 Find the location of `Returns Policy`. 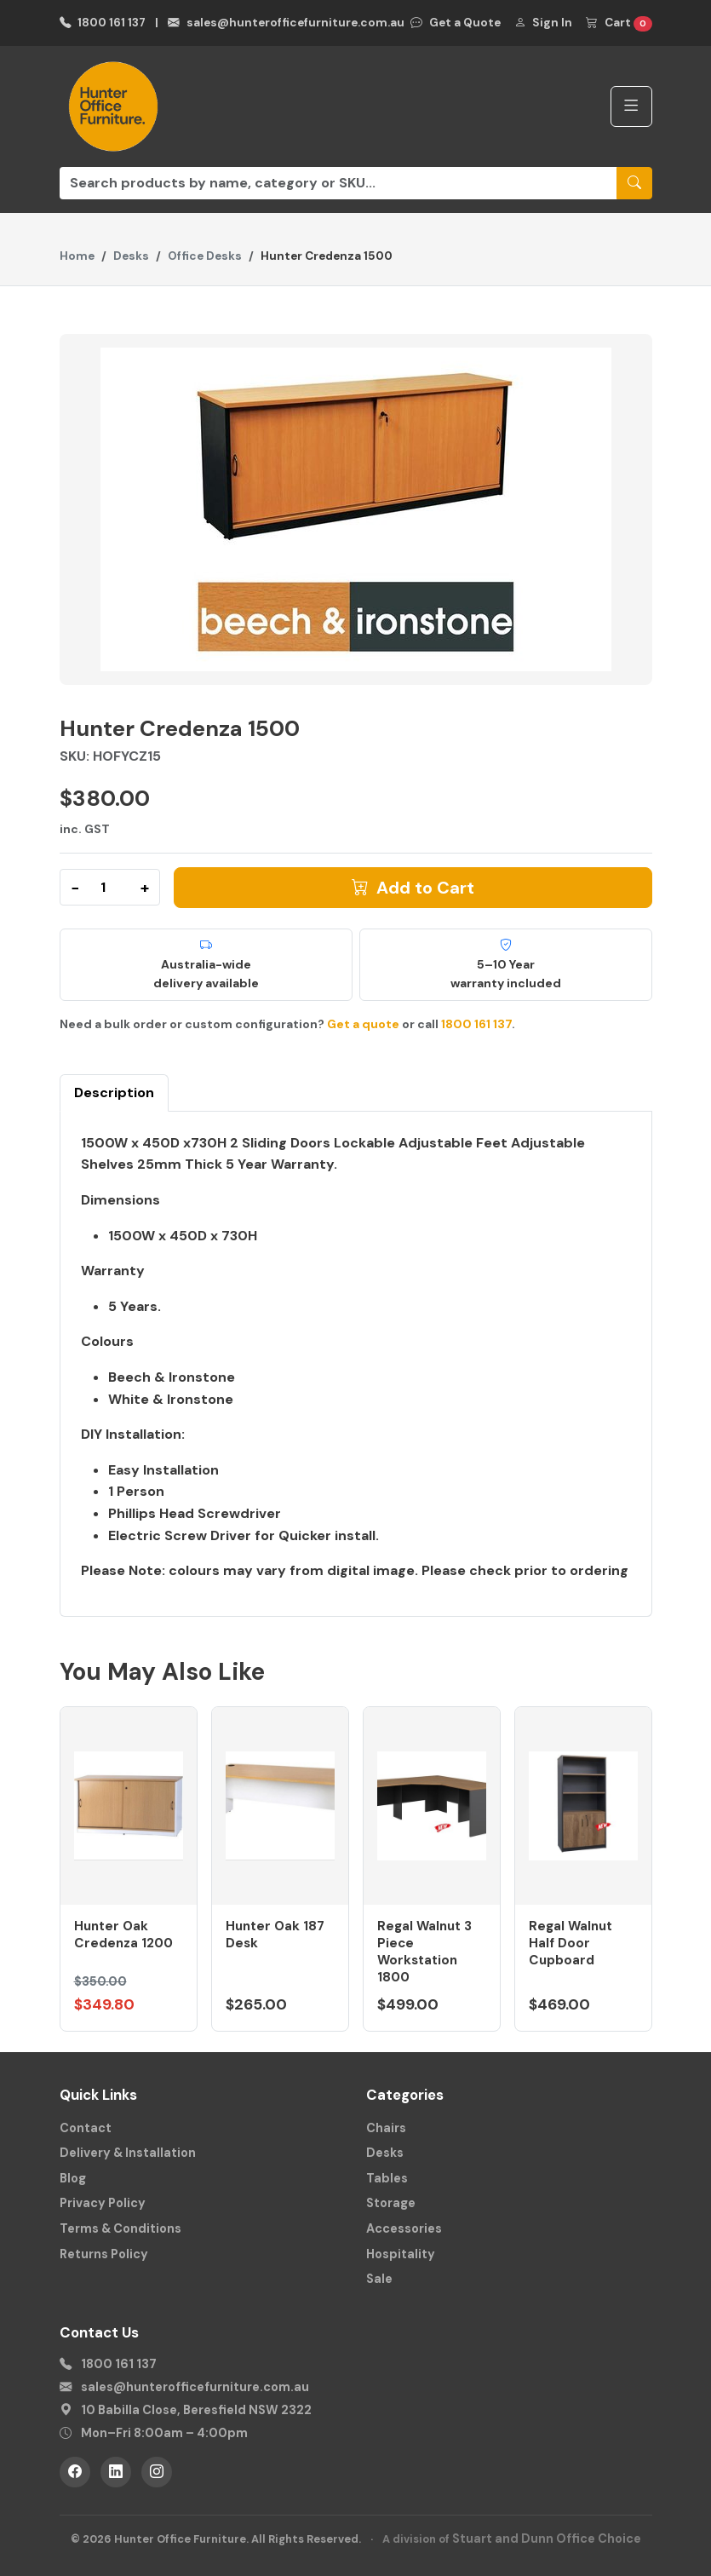

Returns Policy is located at coordinates (104, 2254).